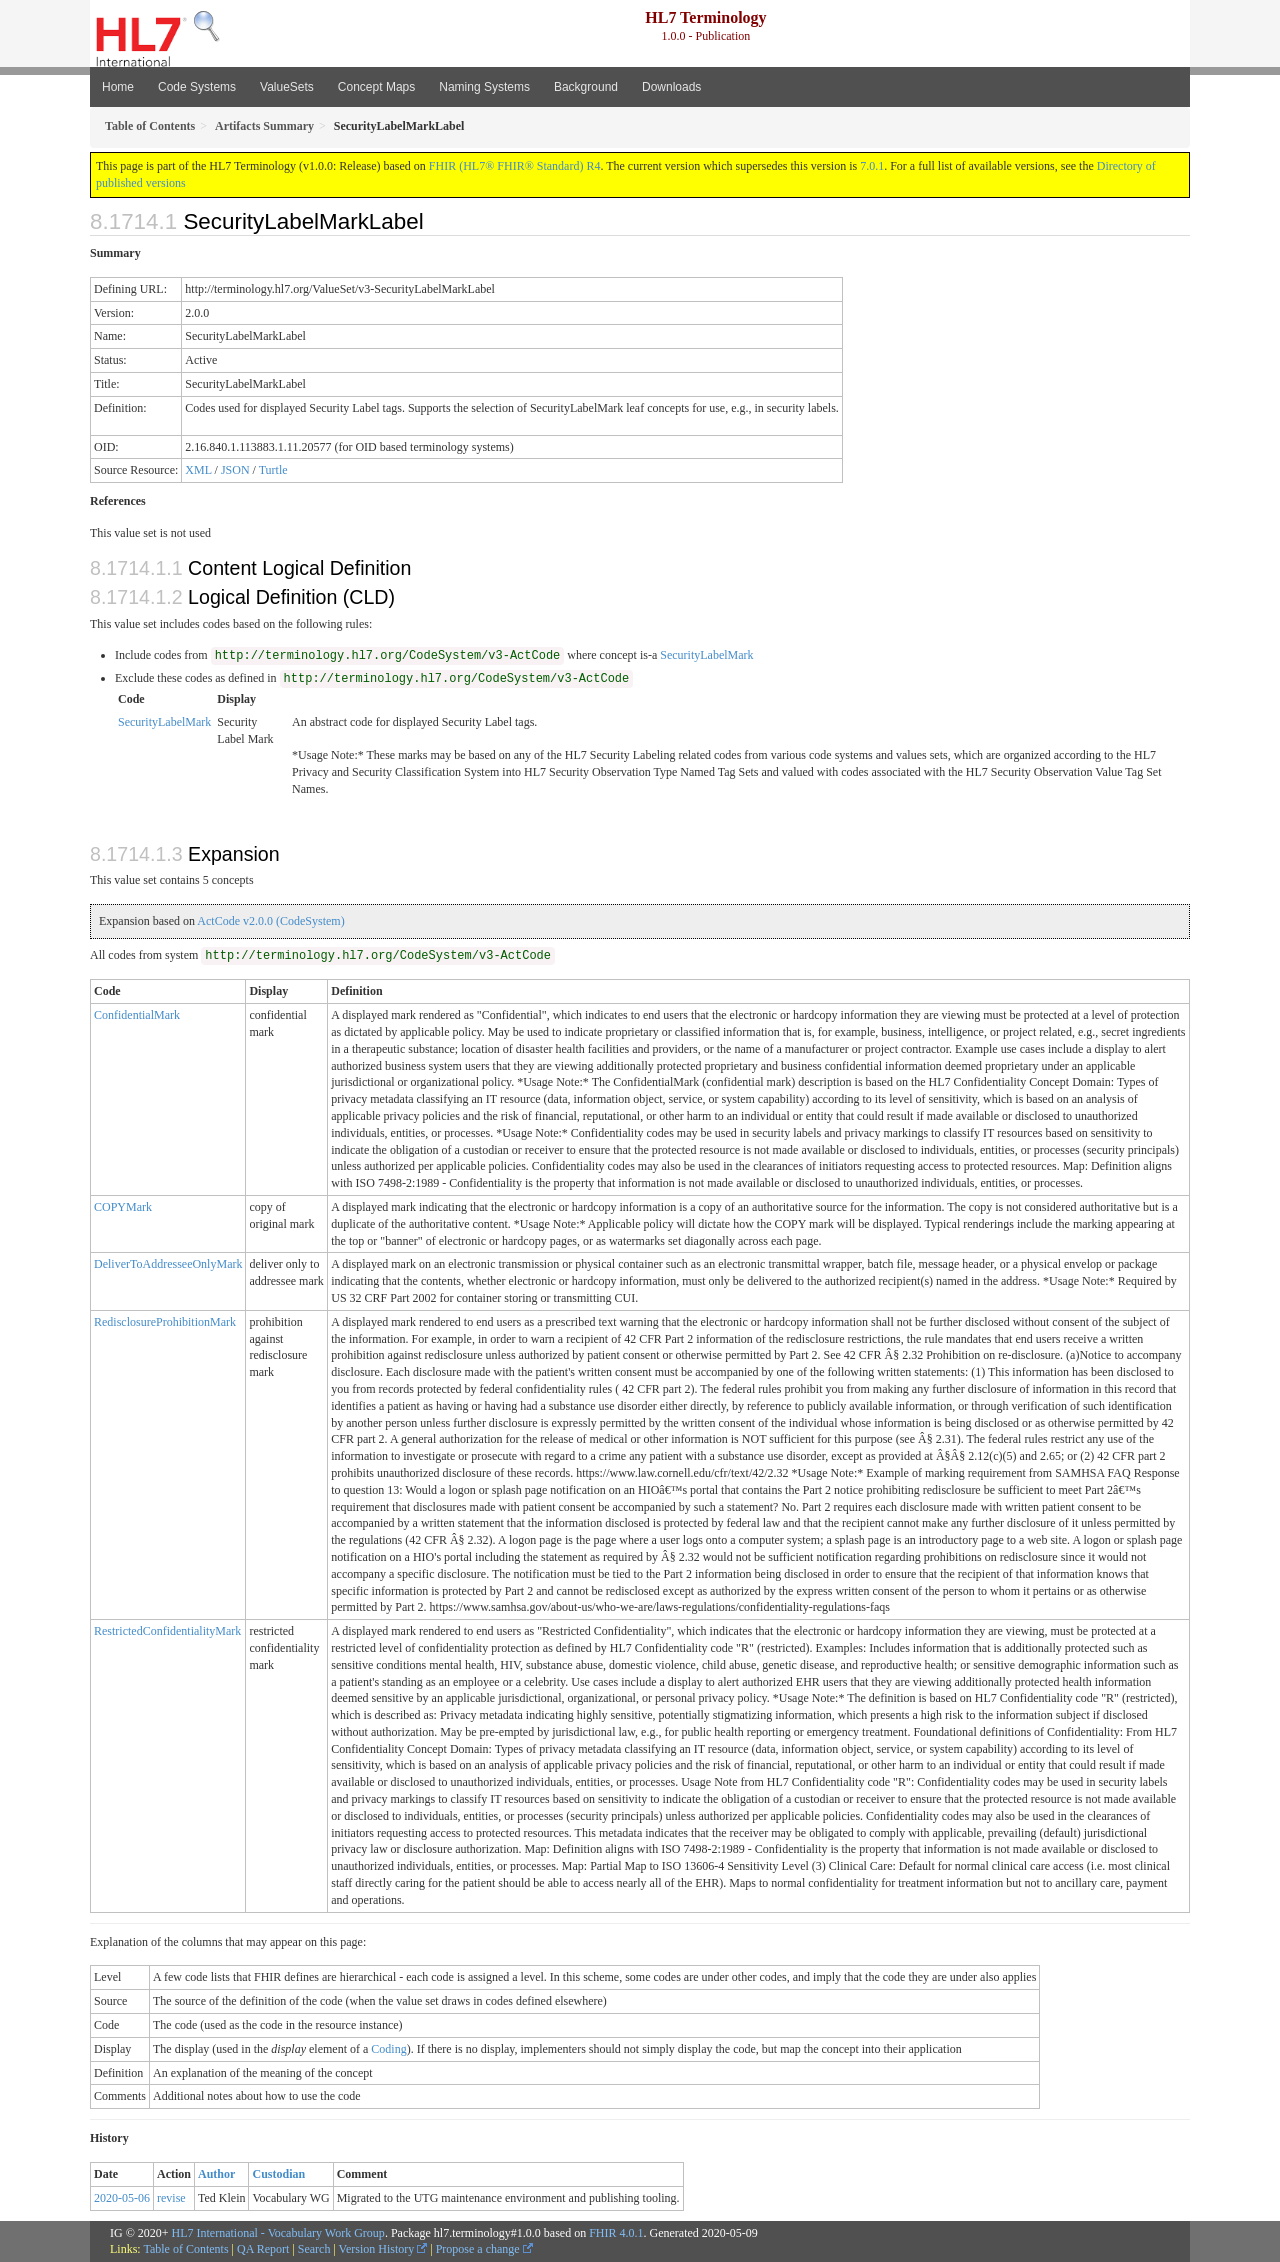  What do you see at coordinates (287, 87) in the screenshot?
I see `ValueSets` at bounding box center [287, 87].